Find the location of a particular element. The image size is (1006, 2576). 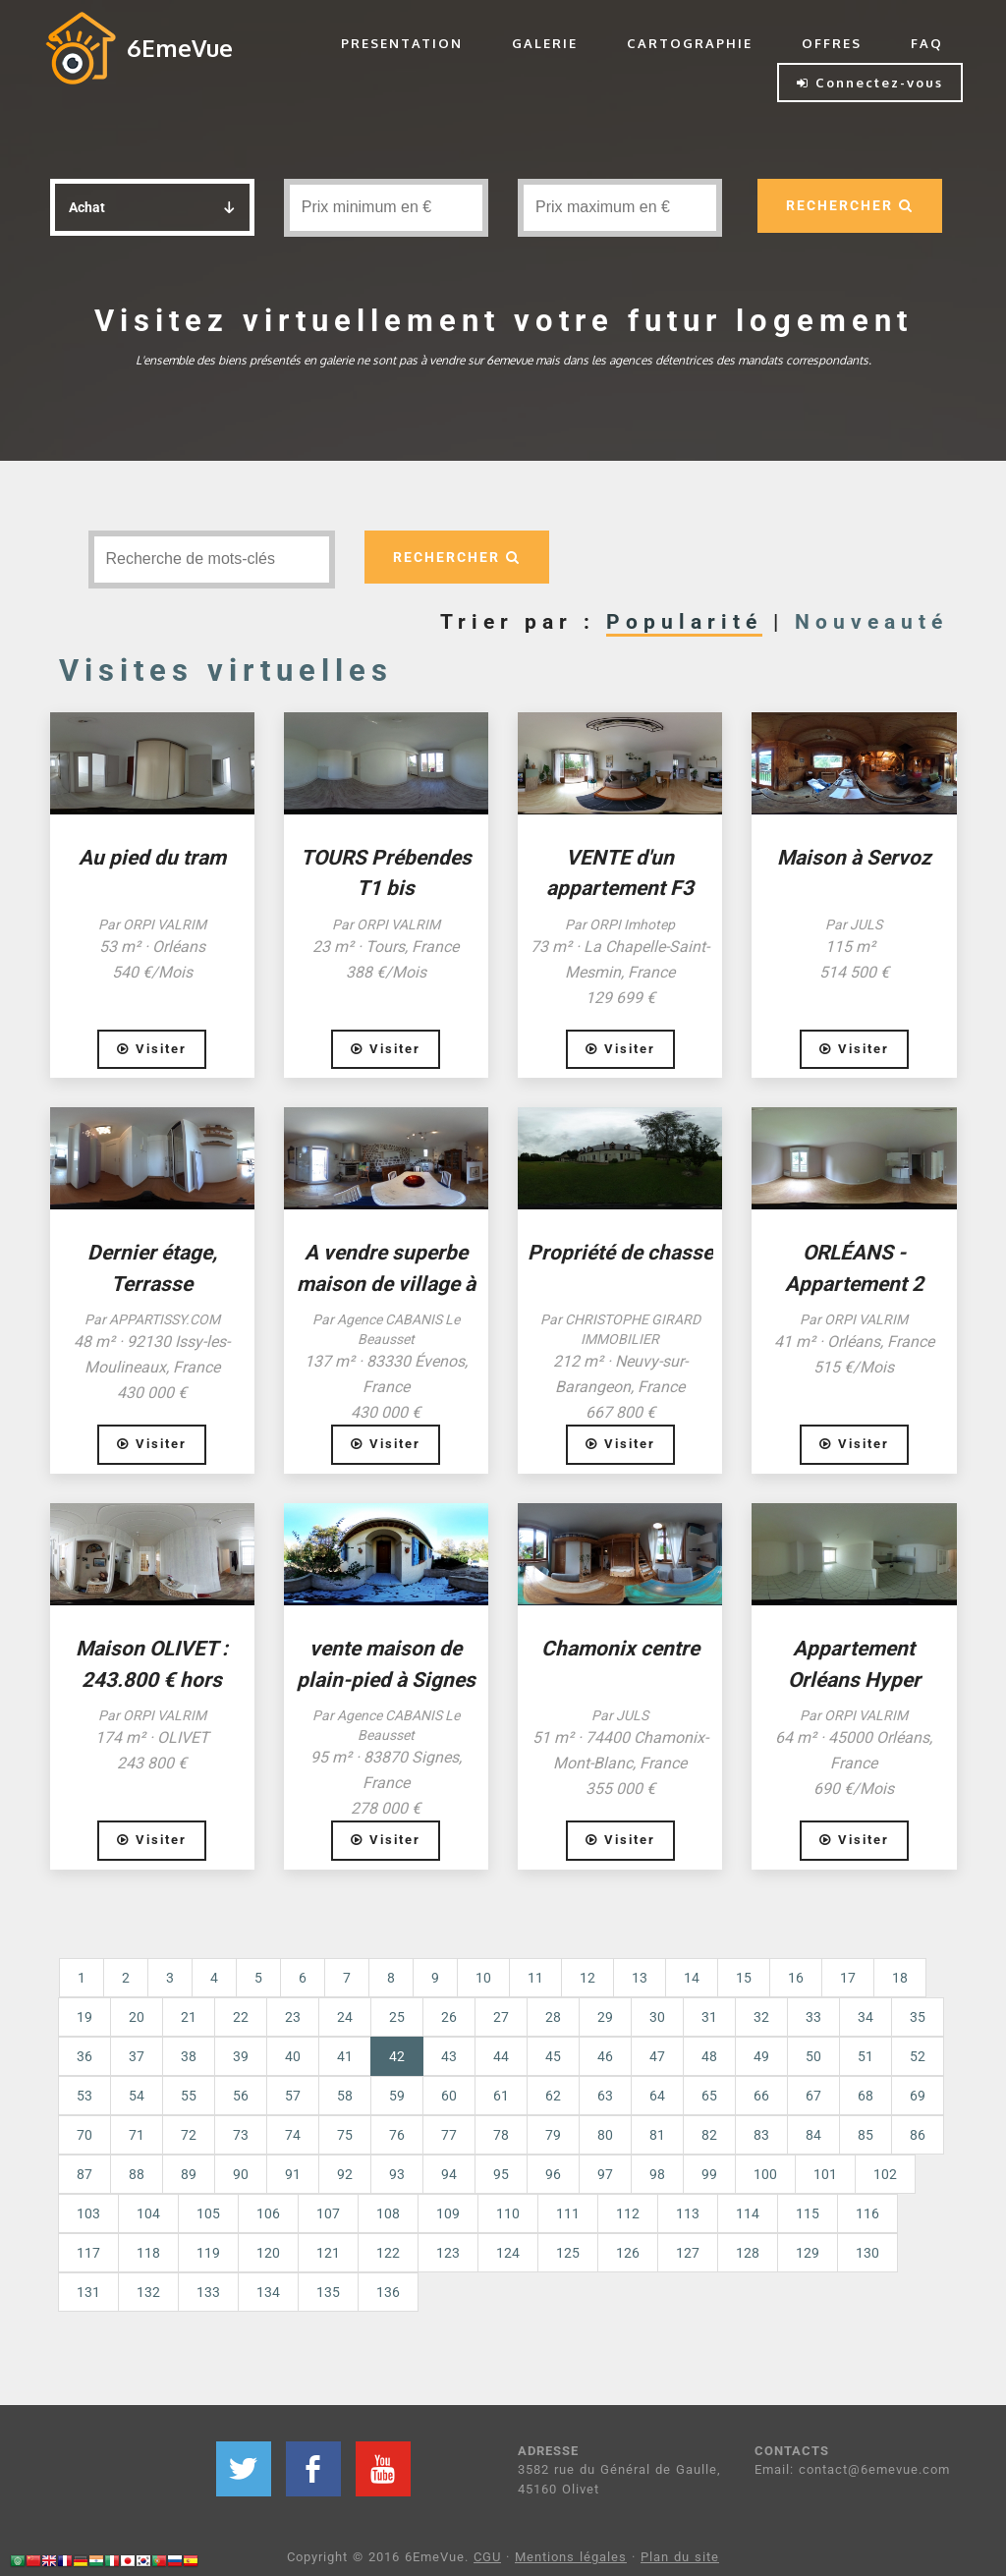

35 is located at coordinates (917, 2017).